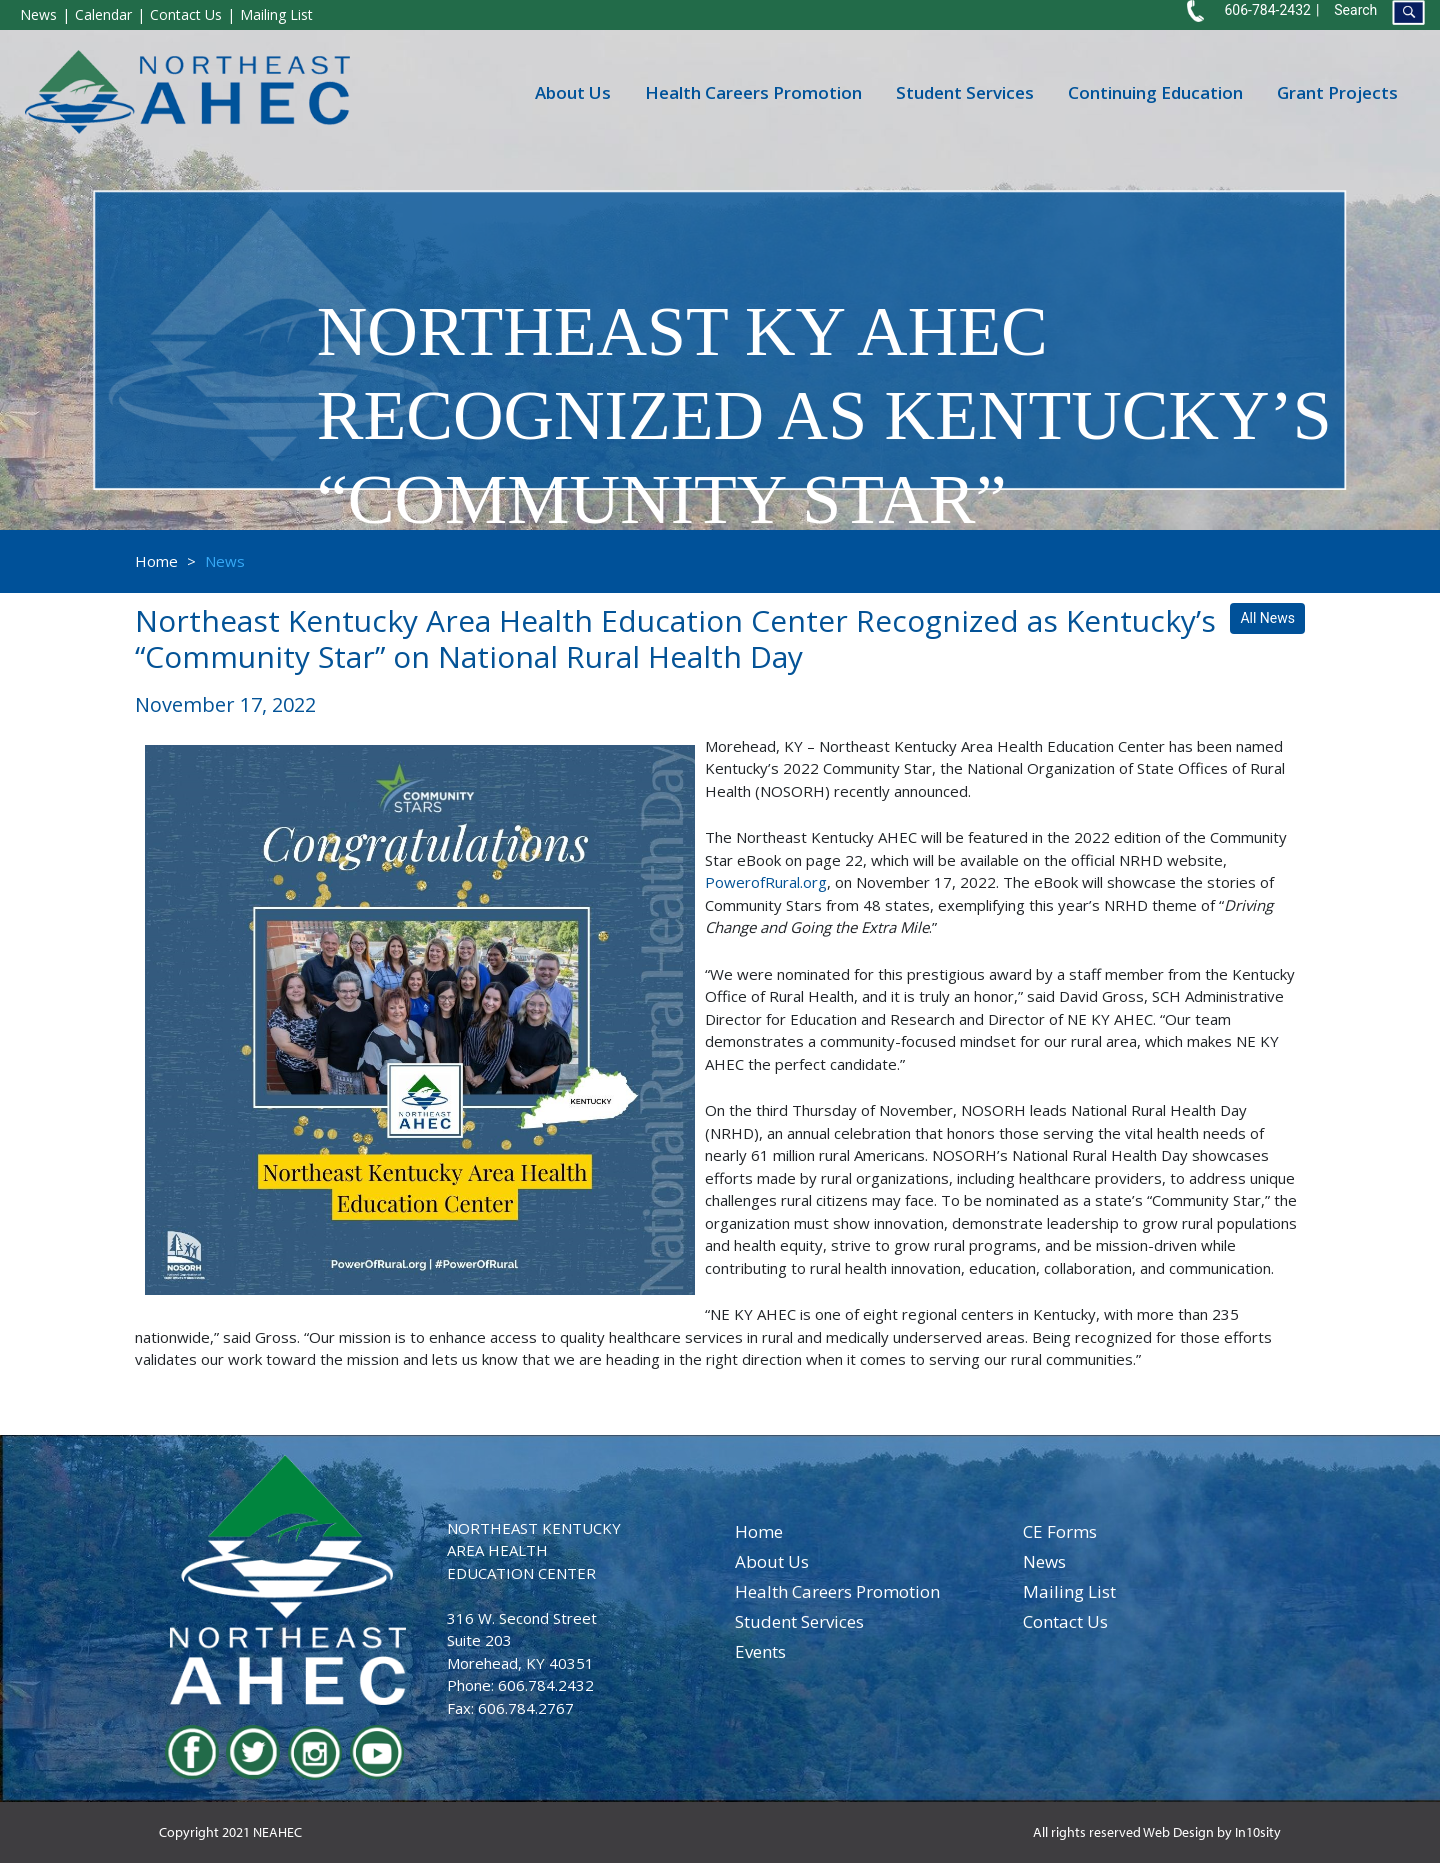 This screenshot has height=1863, width=1440. I want to click on events, so click(760, 1651).